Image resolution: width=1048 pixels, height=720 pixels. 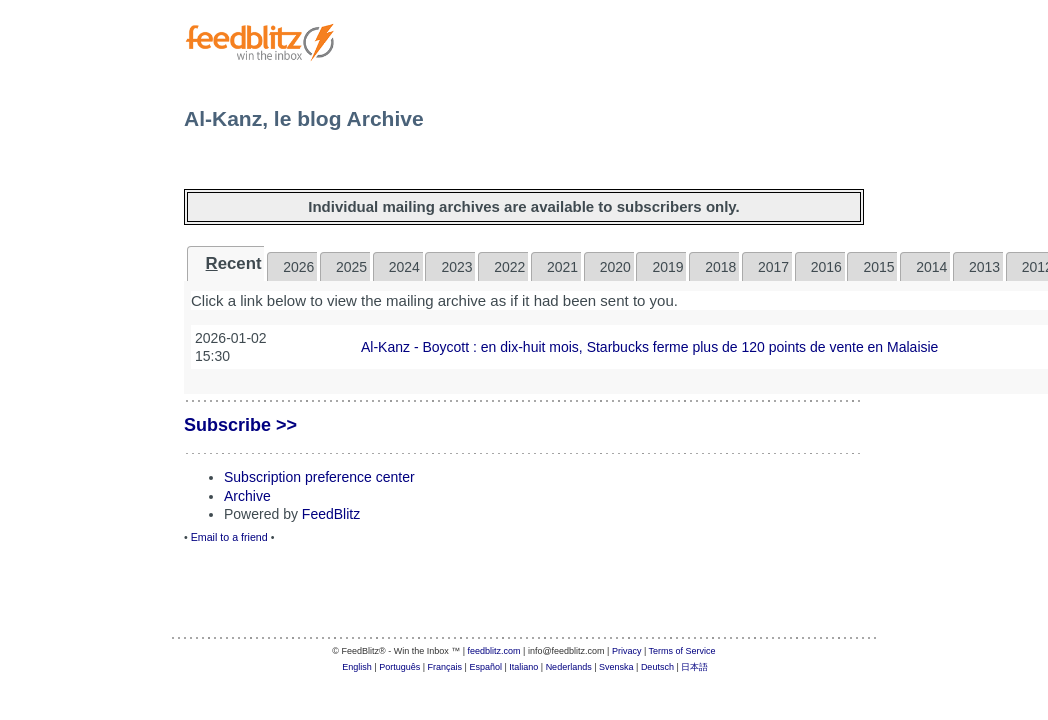 What do you see at coordinates (657, 667) in the screenshot?
I see `Deutsch` at bounding box center [657, 667].